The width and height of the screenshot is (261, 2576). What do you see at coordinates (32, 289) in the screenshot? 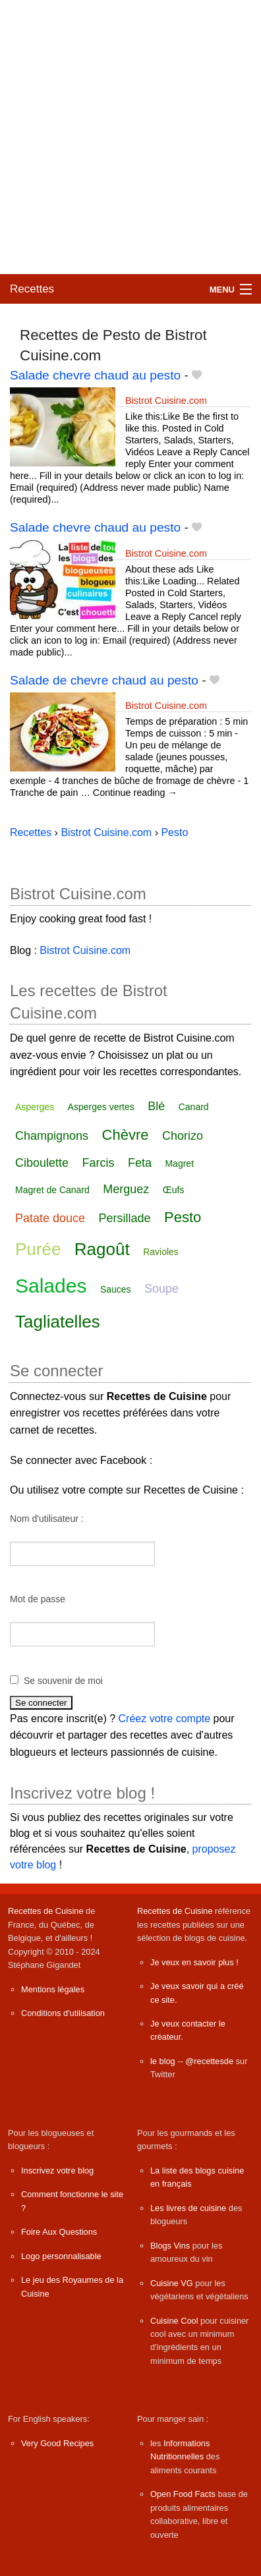
I see `Recettes` at bounding box center [32, 289].